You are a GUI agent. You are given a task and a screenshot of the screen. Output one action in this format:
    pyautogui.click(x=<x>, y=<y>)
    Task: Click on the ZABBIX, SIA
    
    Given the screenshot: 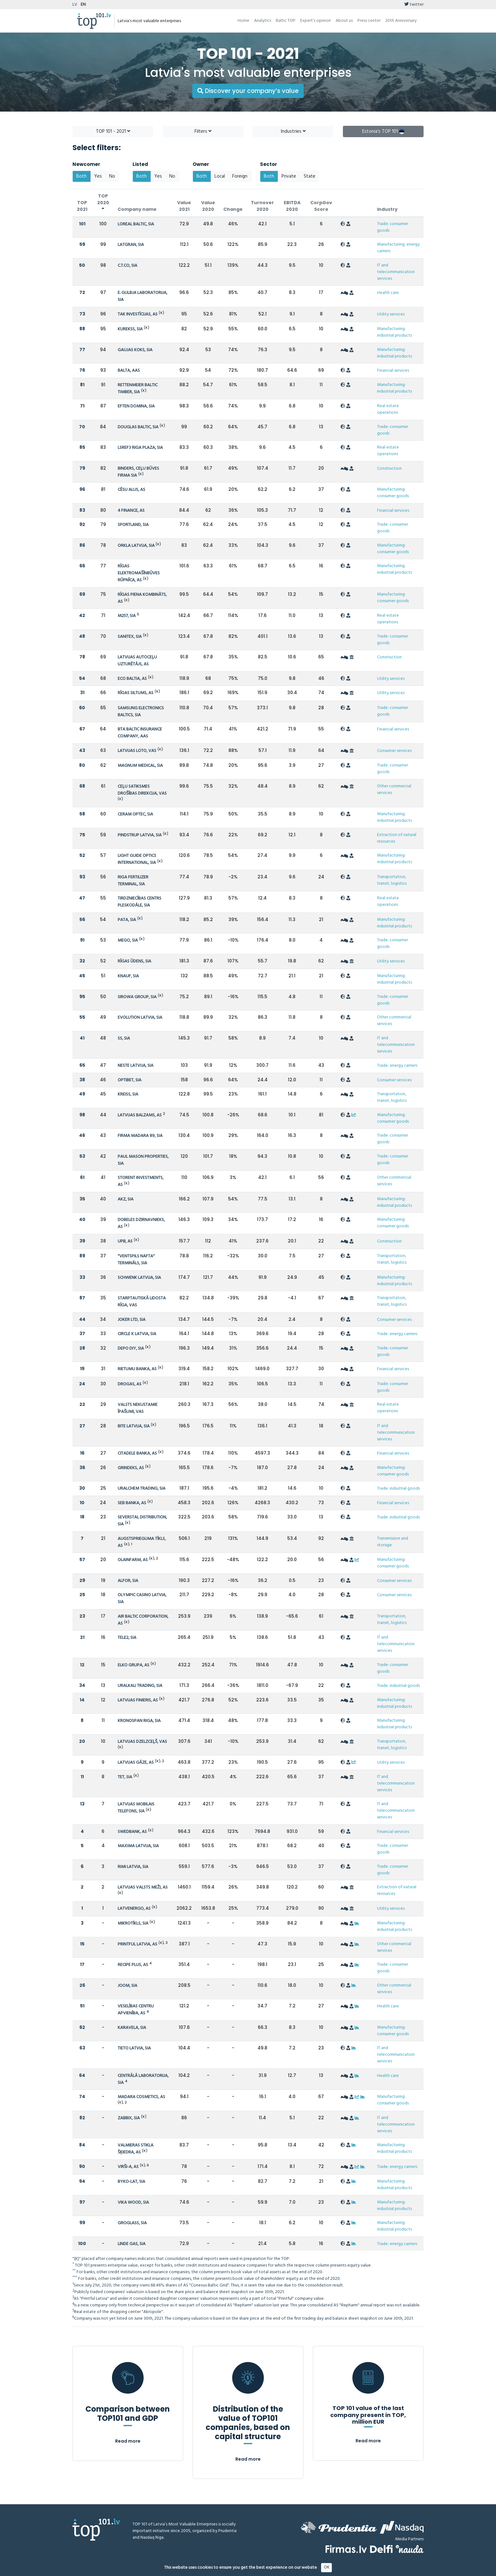 What is the action you would take?
    pyautogui.click(x=129, y=2118)
    